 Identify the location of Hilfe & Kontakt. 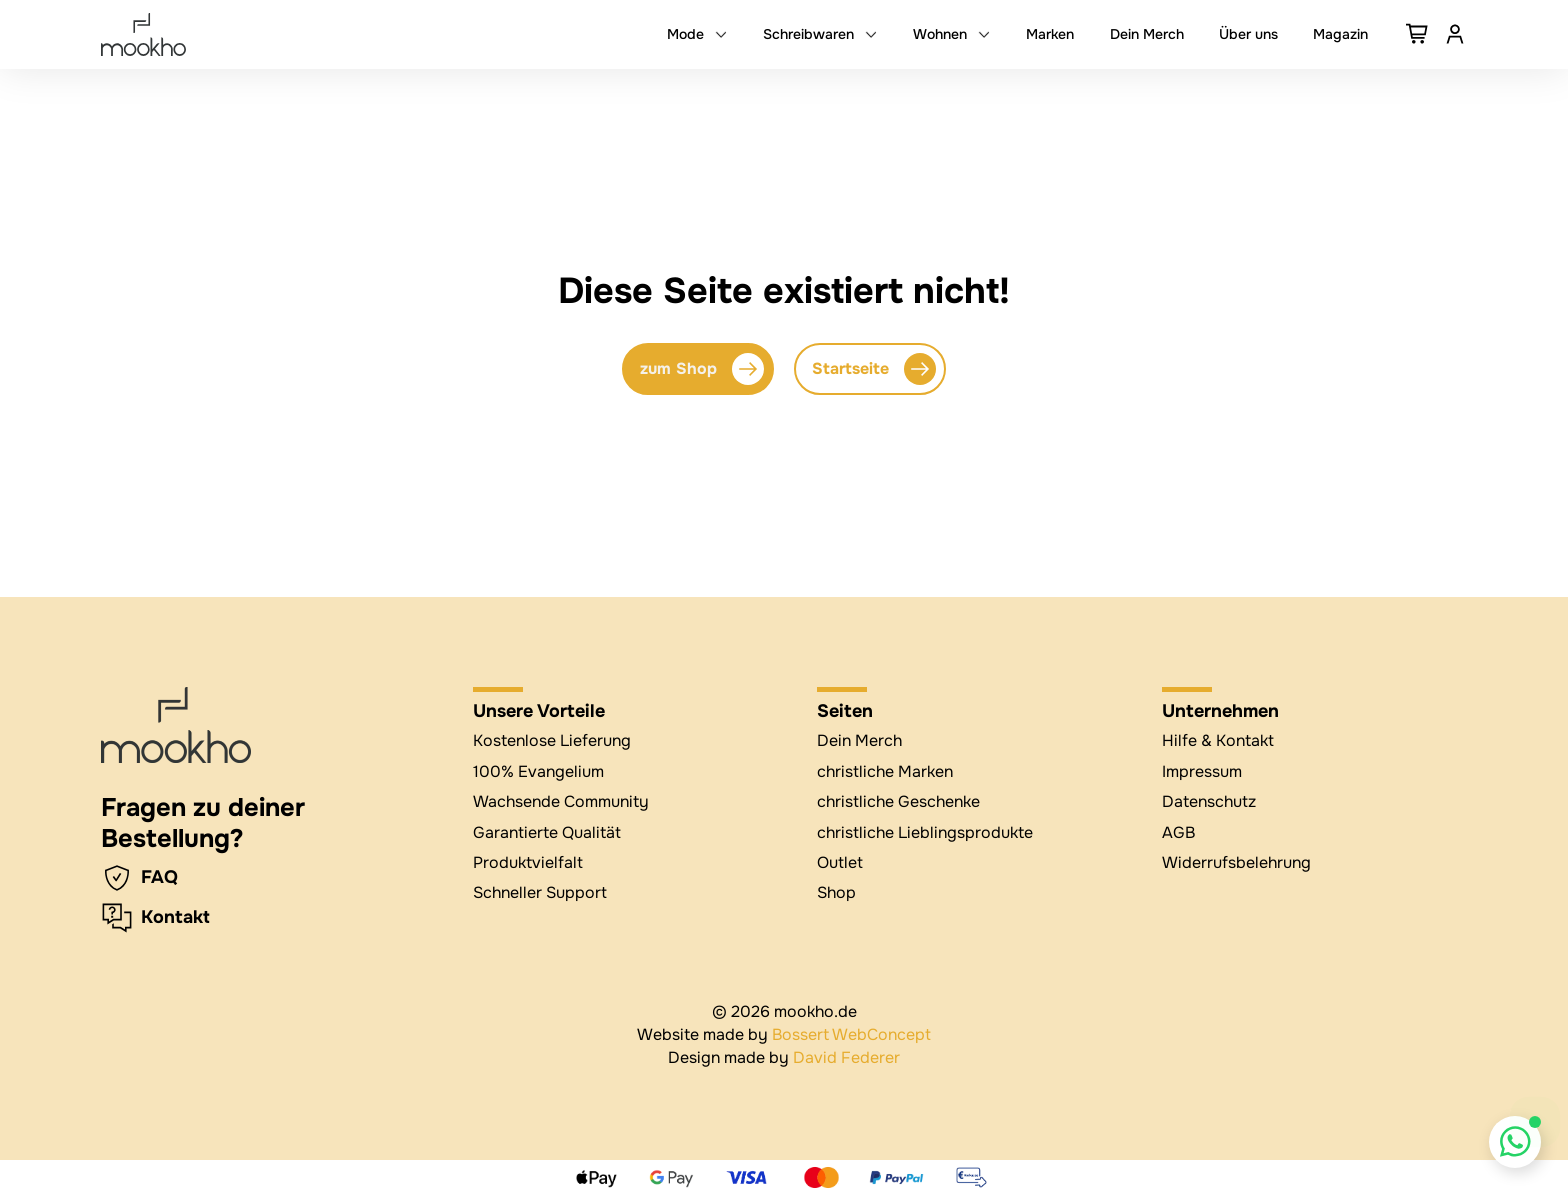
(1218, 740).